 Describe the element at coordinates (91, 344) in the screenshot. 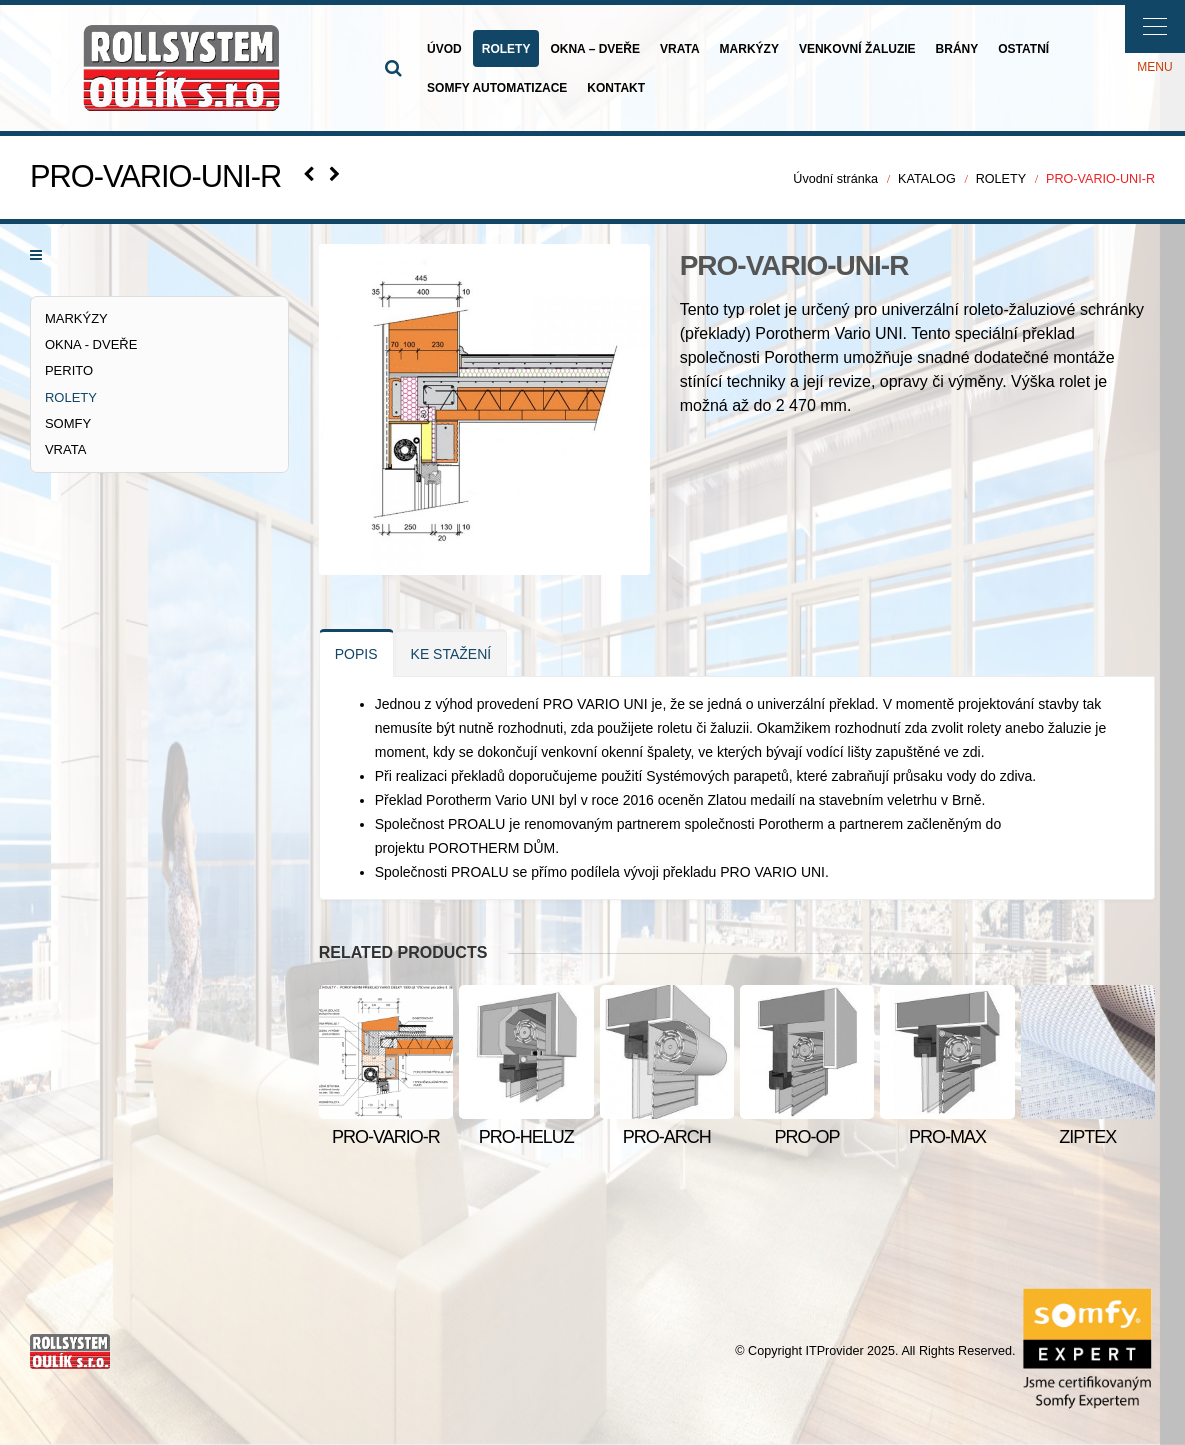

I see `OKNA - DVEŘE` at that location.